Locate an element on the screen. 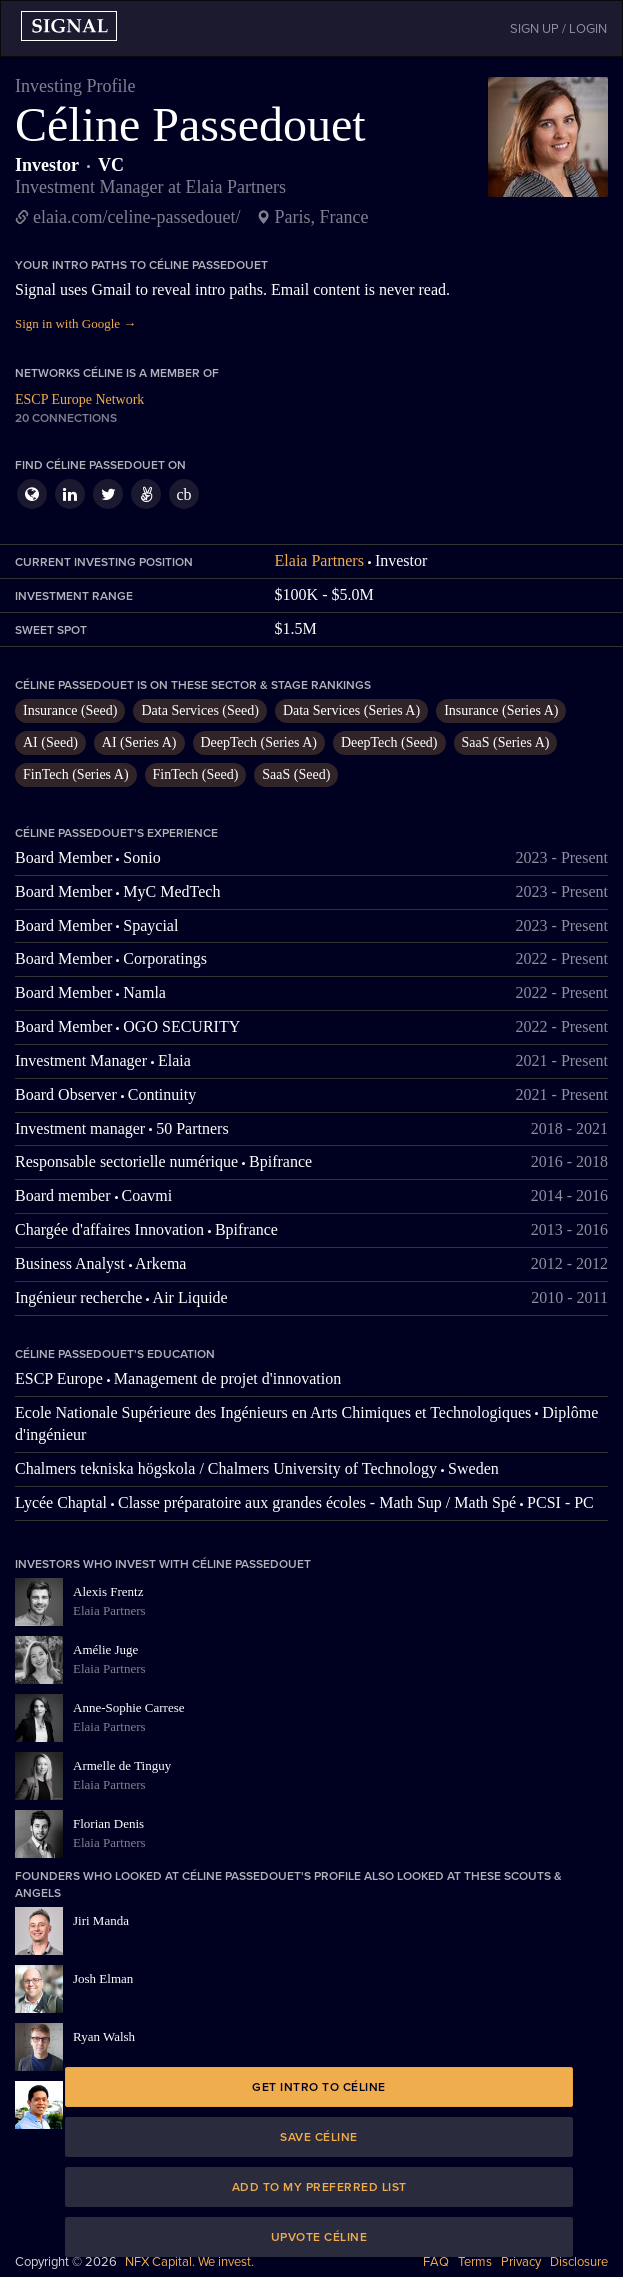  Disclosure is located at coordinates (579, 2262).